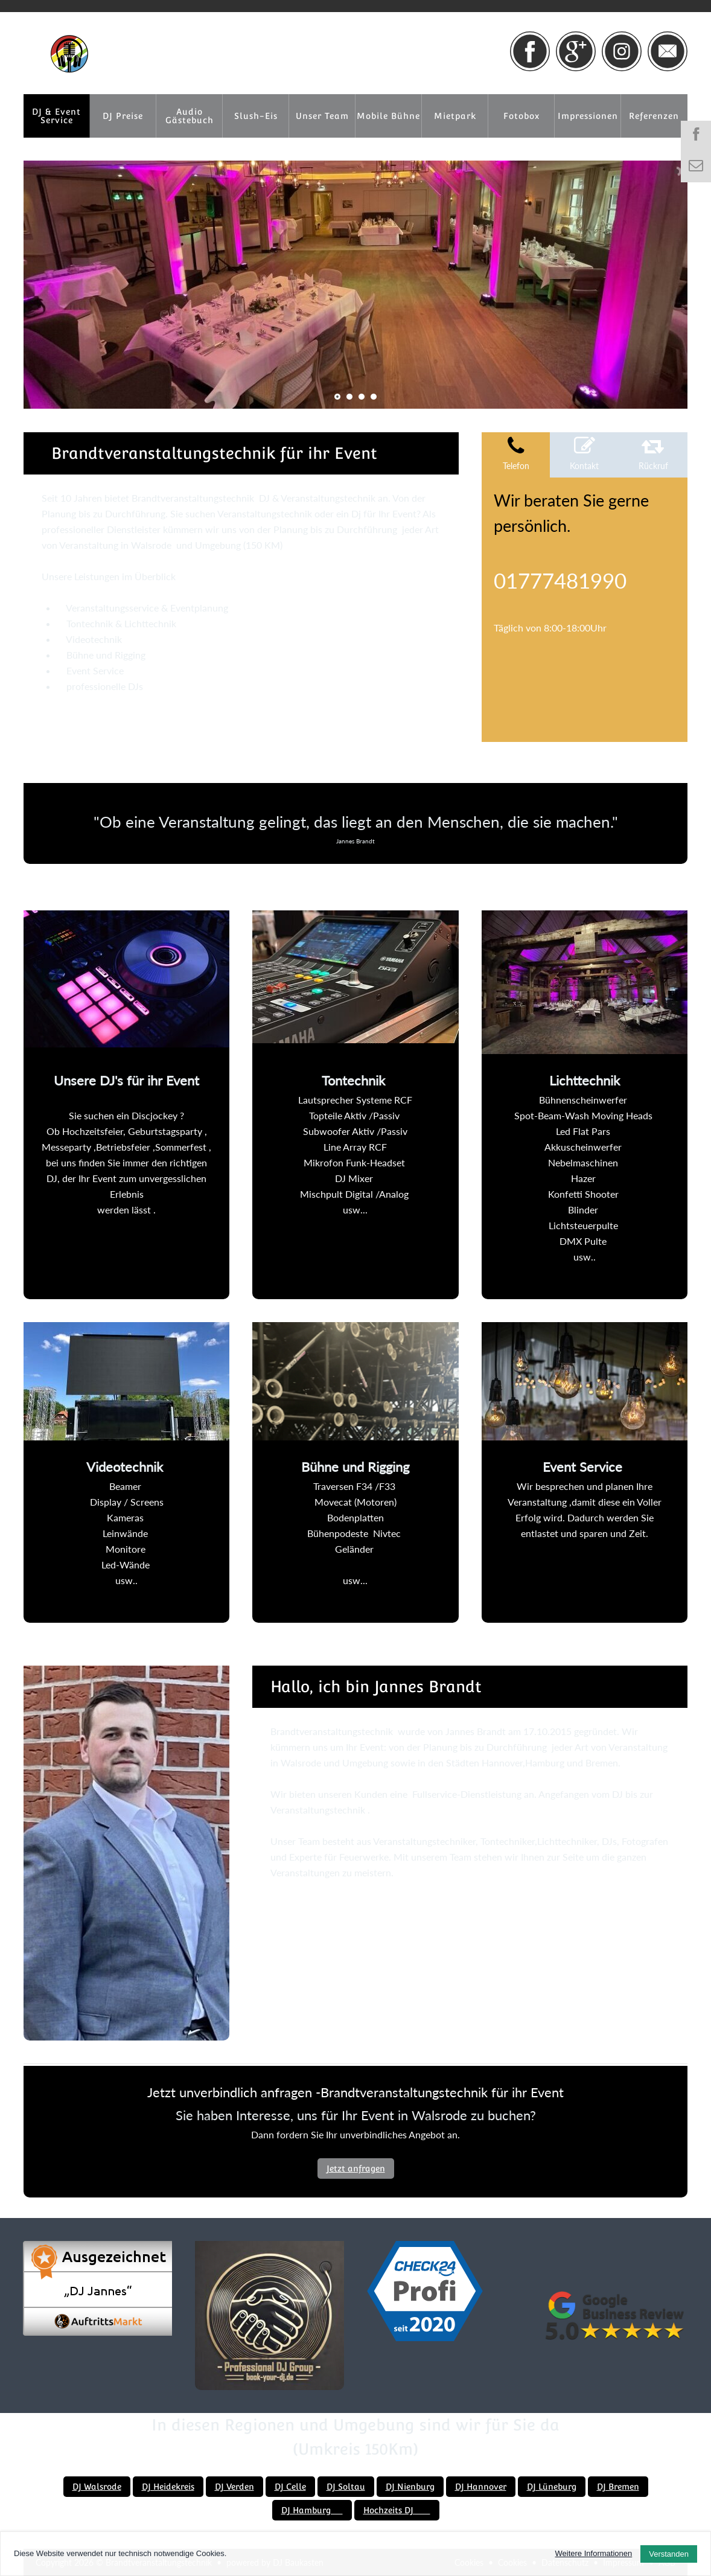  I want to click on 01777481990 [Telefonnummer anrufen], so click(560, 580).